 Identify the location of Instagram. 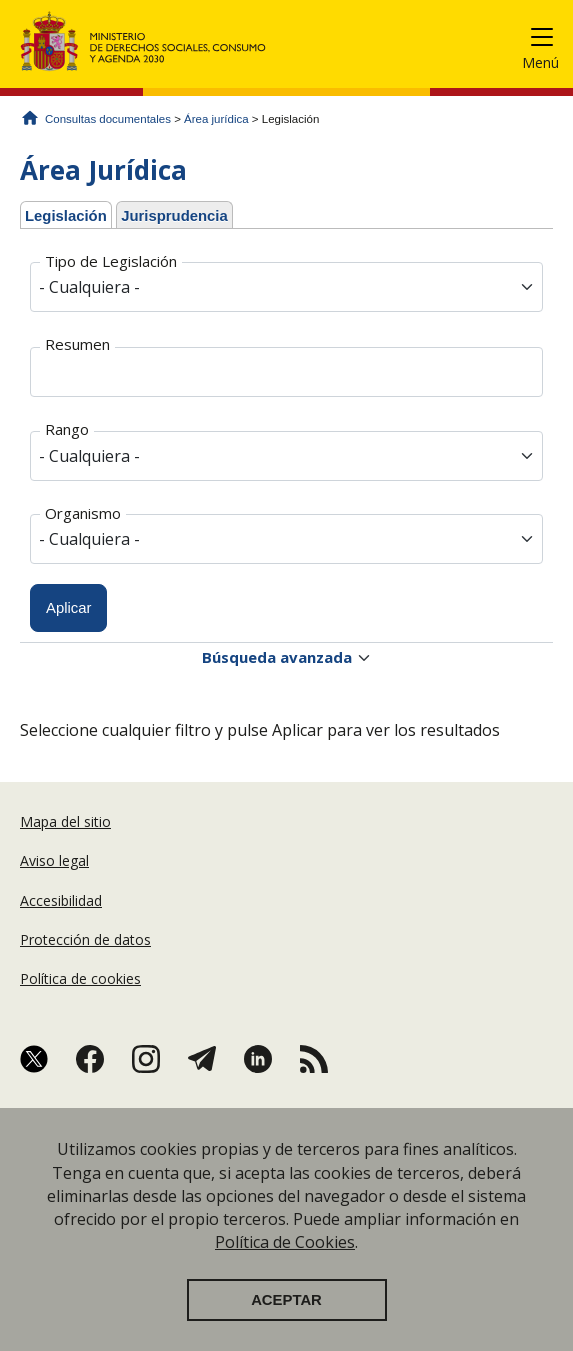
(146, 1059).